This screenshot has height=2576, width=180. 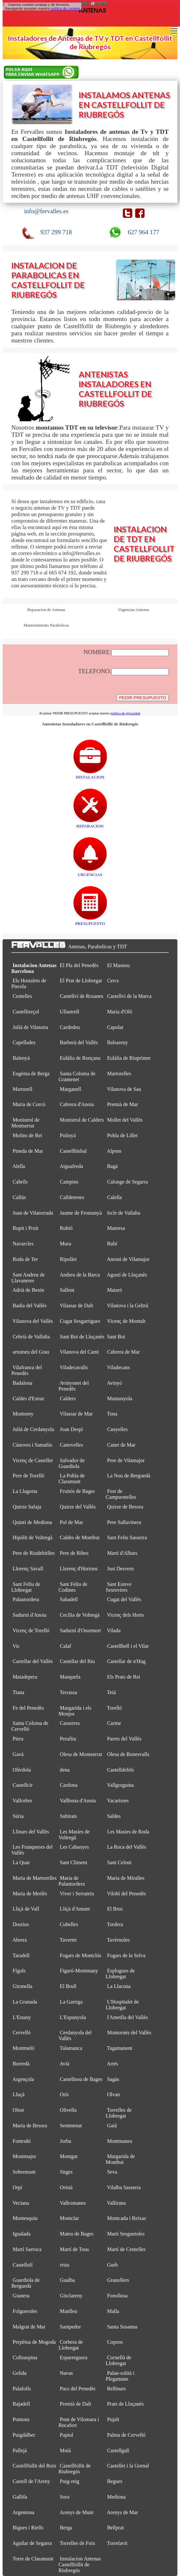 What do you see at coordinates (75, 2468) in the screenshot?
I see `Castellfollit de Riubregós` at bounding box center [75, 2468].